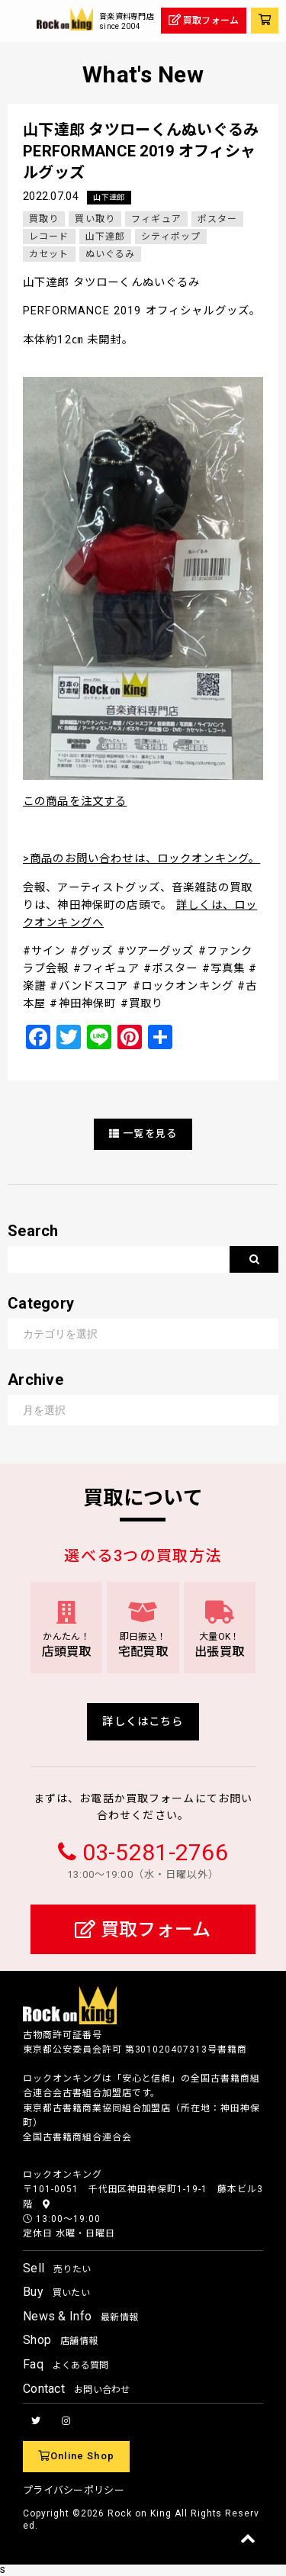 This screenshot has height=2576, width=286. I want to click on カセット, so click(49, 254).